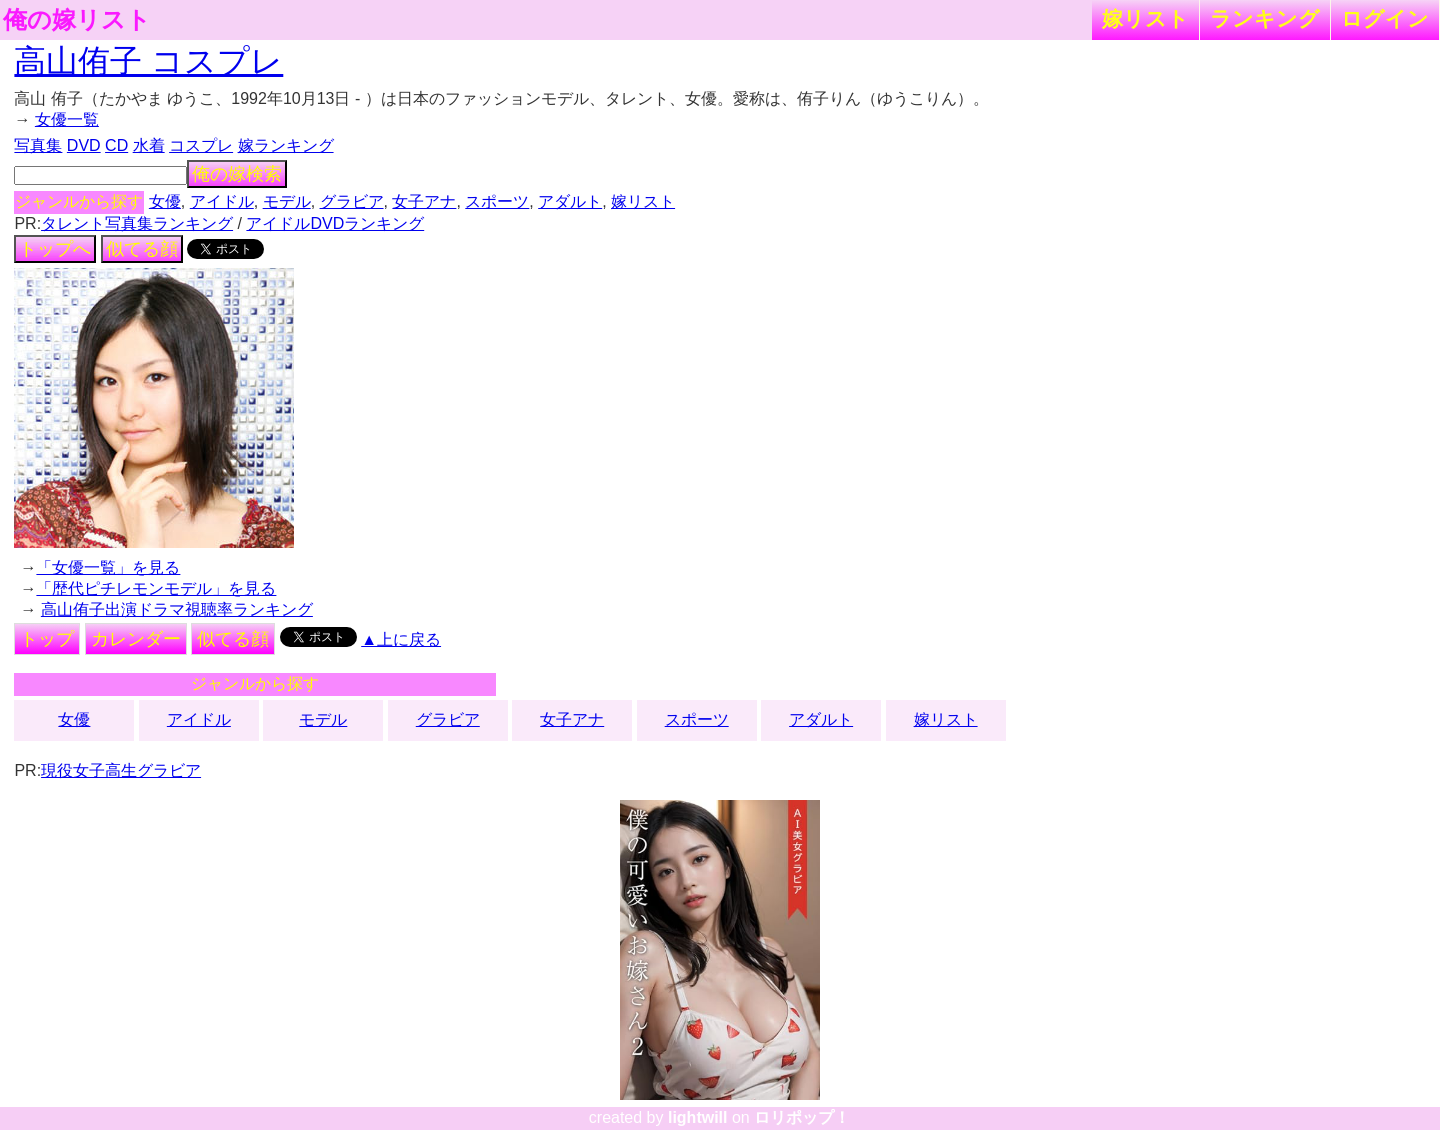  Describe the element at coordinates (698, 1117) in the screenshot. I see `lightwill` at that location.